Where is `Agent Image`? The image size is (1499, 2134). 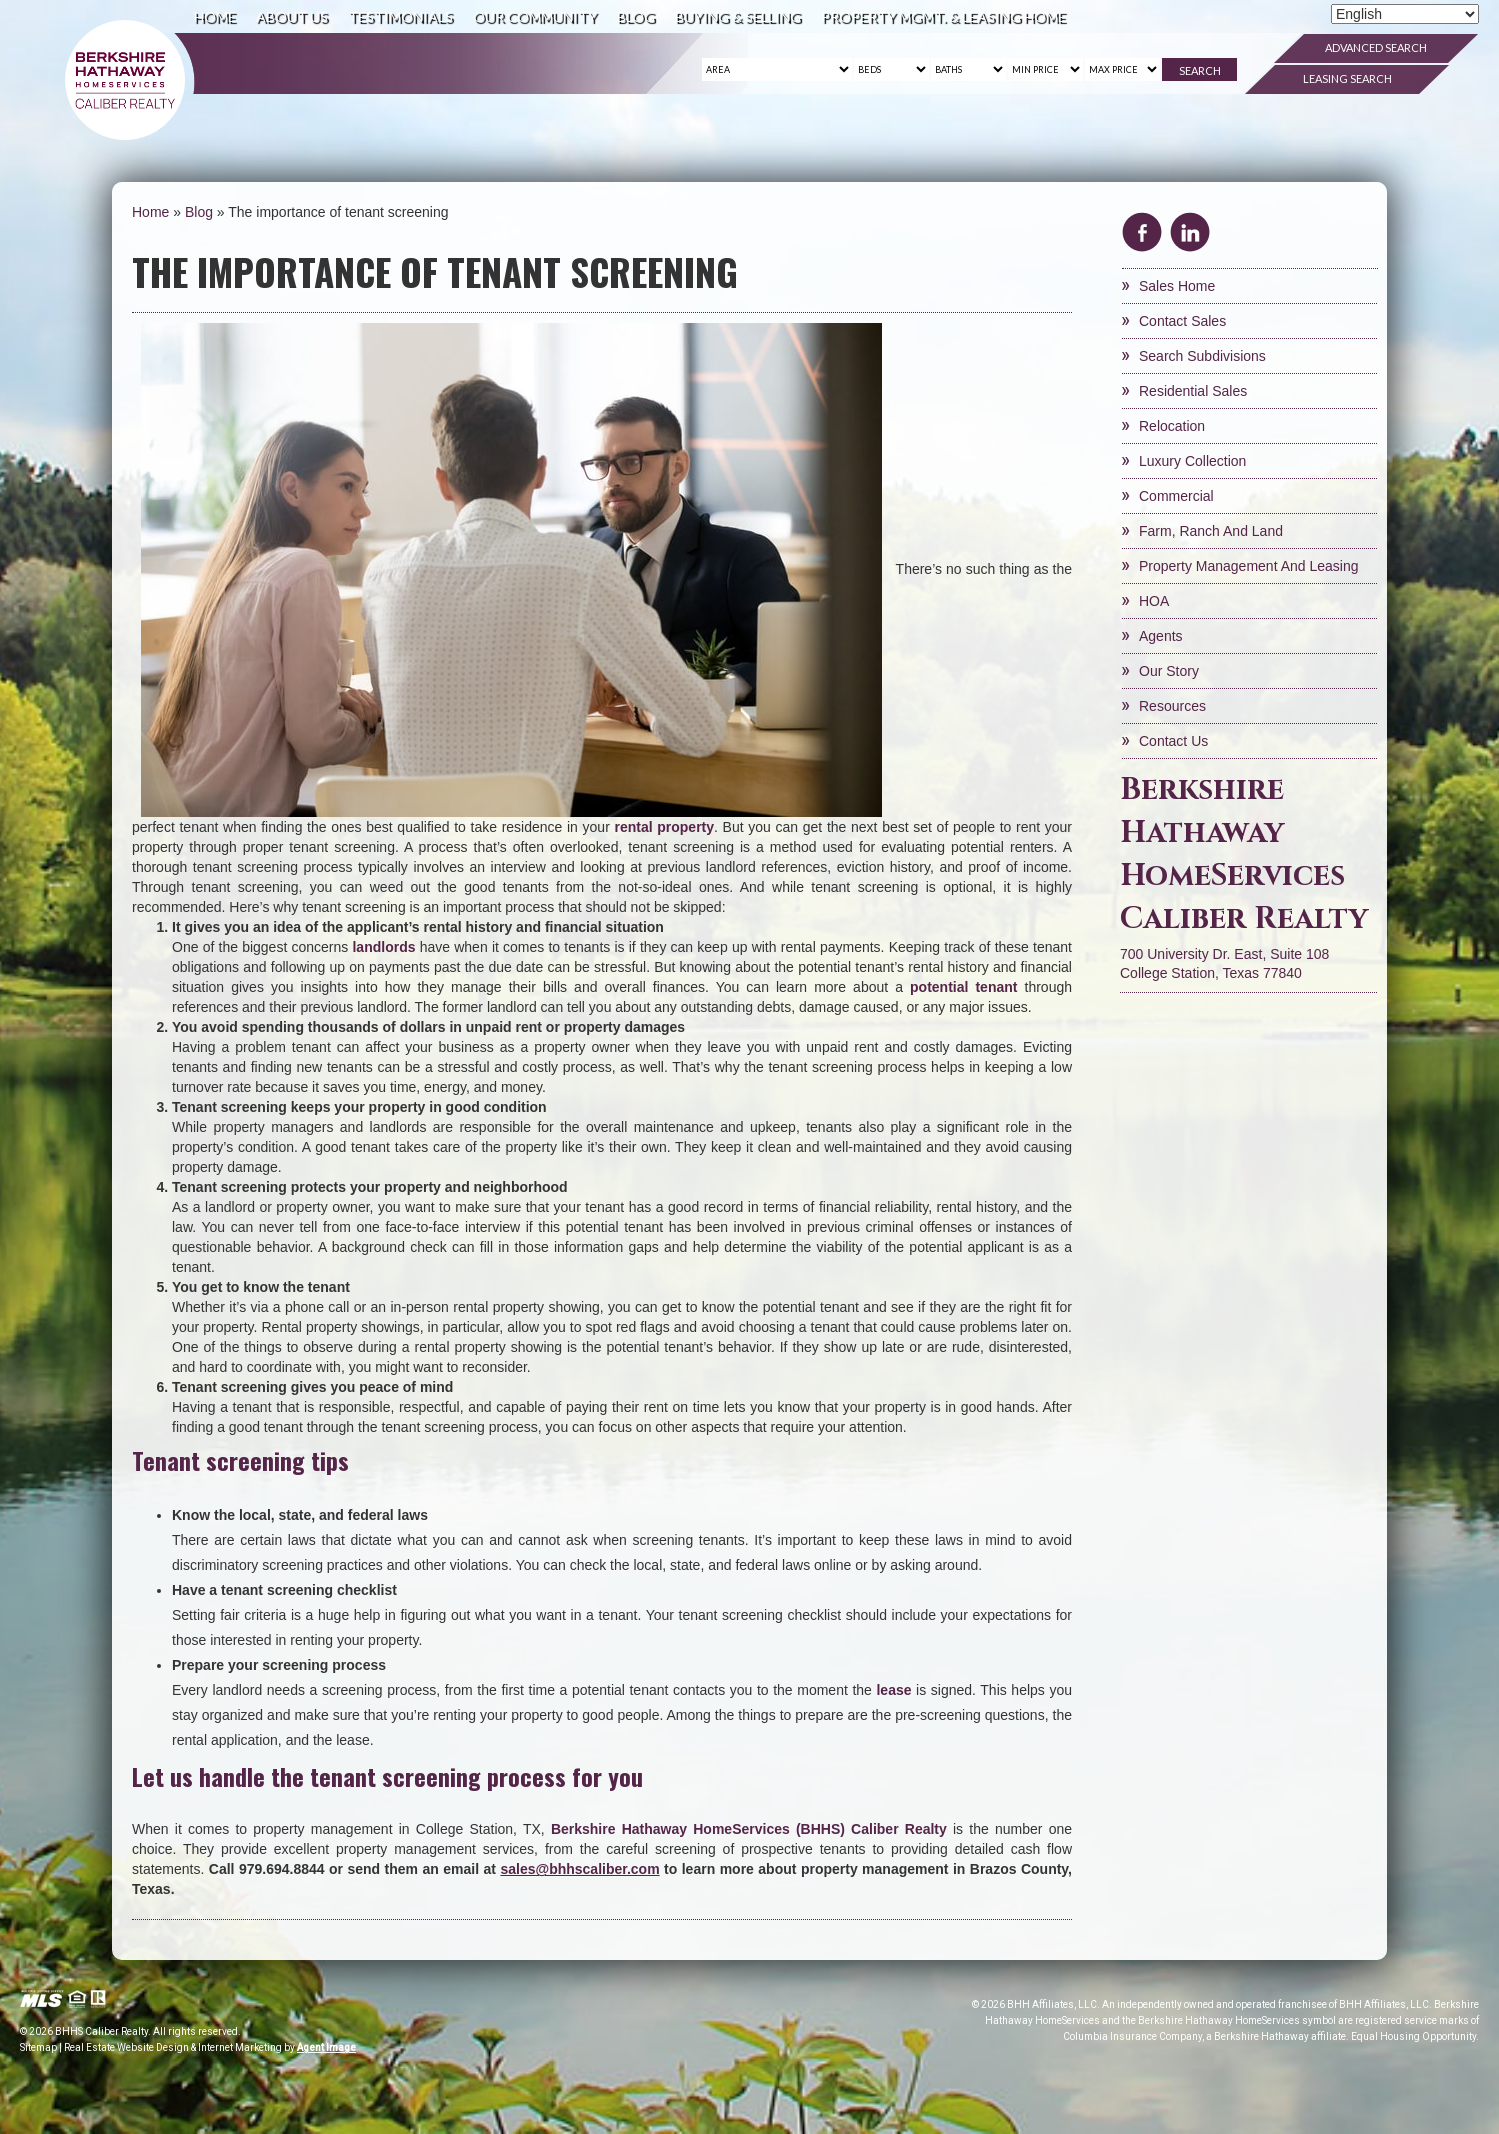
Agent Image is located at coordinates (326, 2047).